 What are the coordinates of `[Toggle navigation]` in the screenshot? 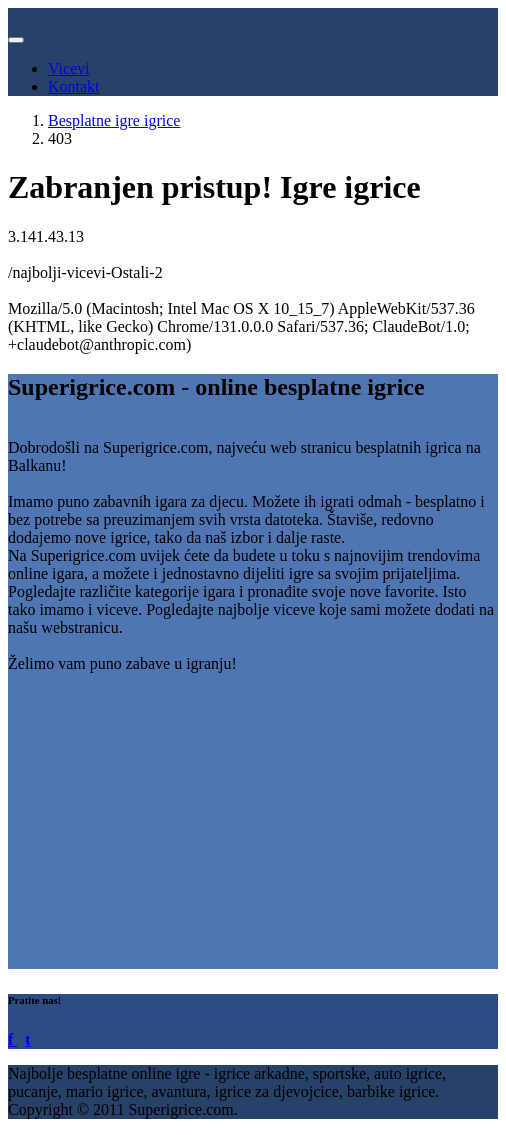 It's located at (16, 40).